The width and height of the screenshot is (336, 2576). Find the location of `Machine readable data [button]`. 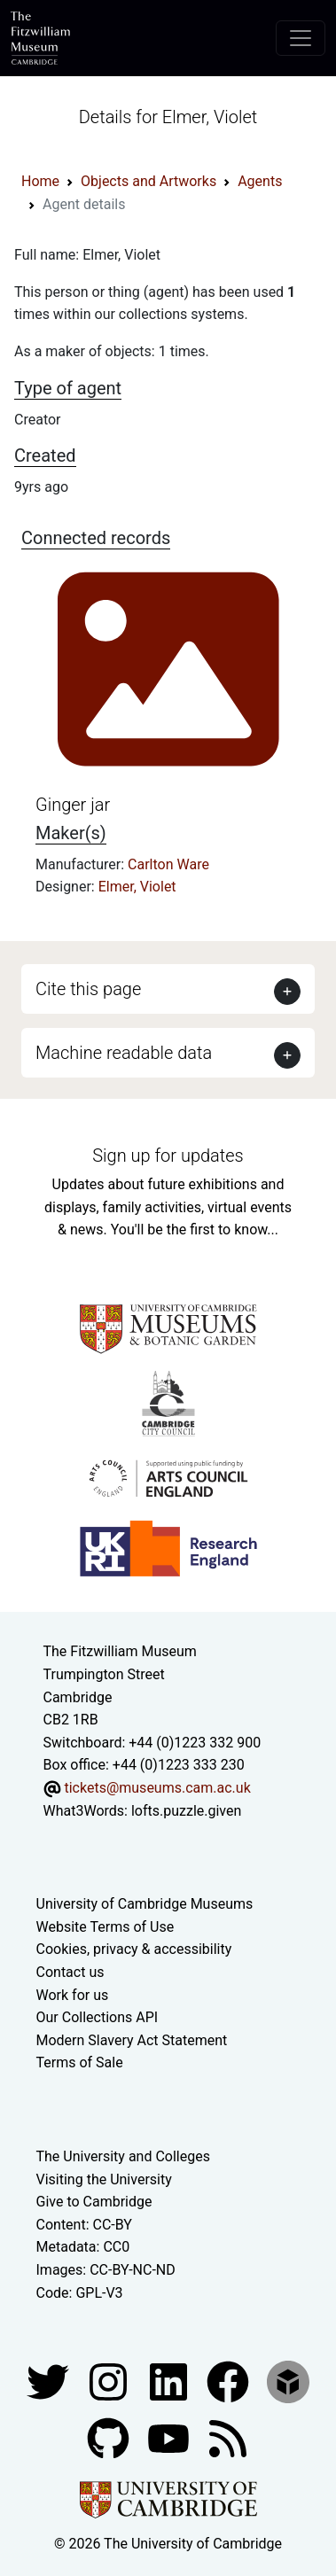

Machine readable data [button] is located at coordinates (123, 1052).